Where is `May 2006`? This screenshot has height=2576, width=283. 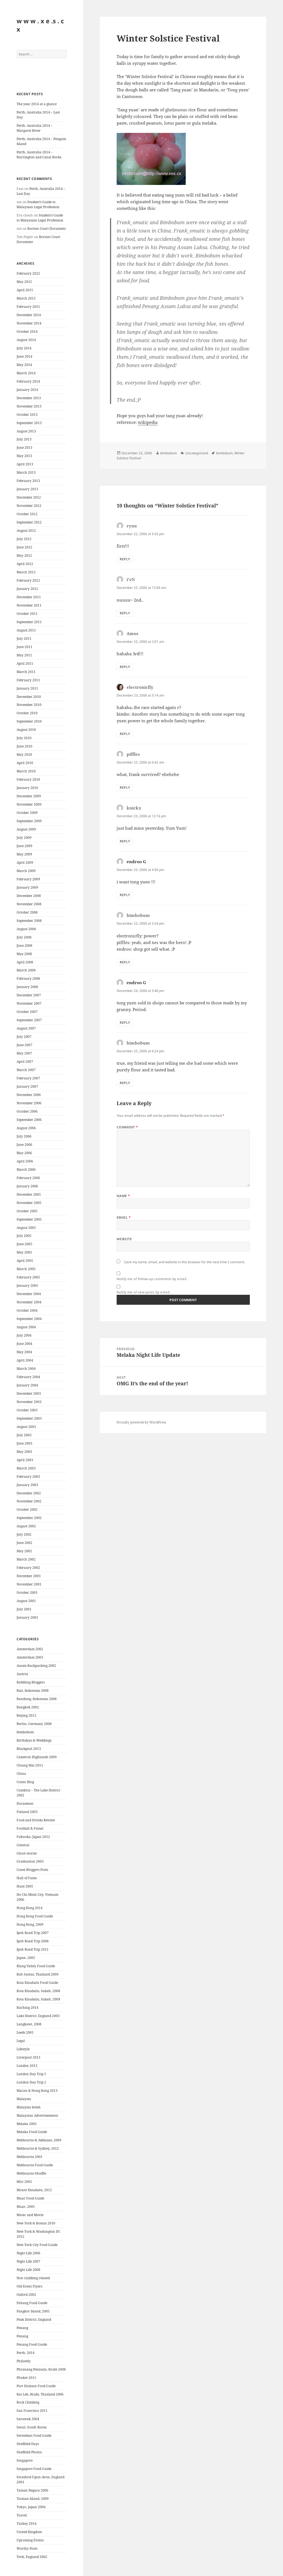
May 2006 is located at coordinates (24, 1153).